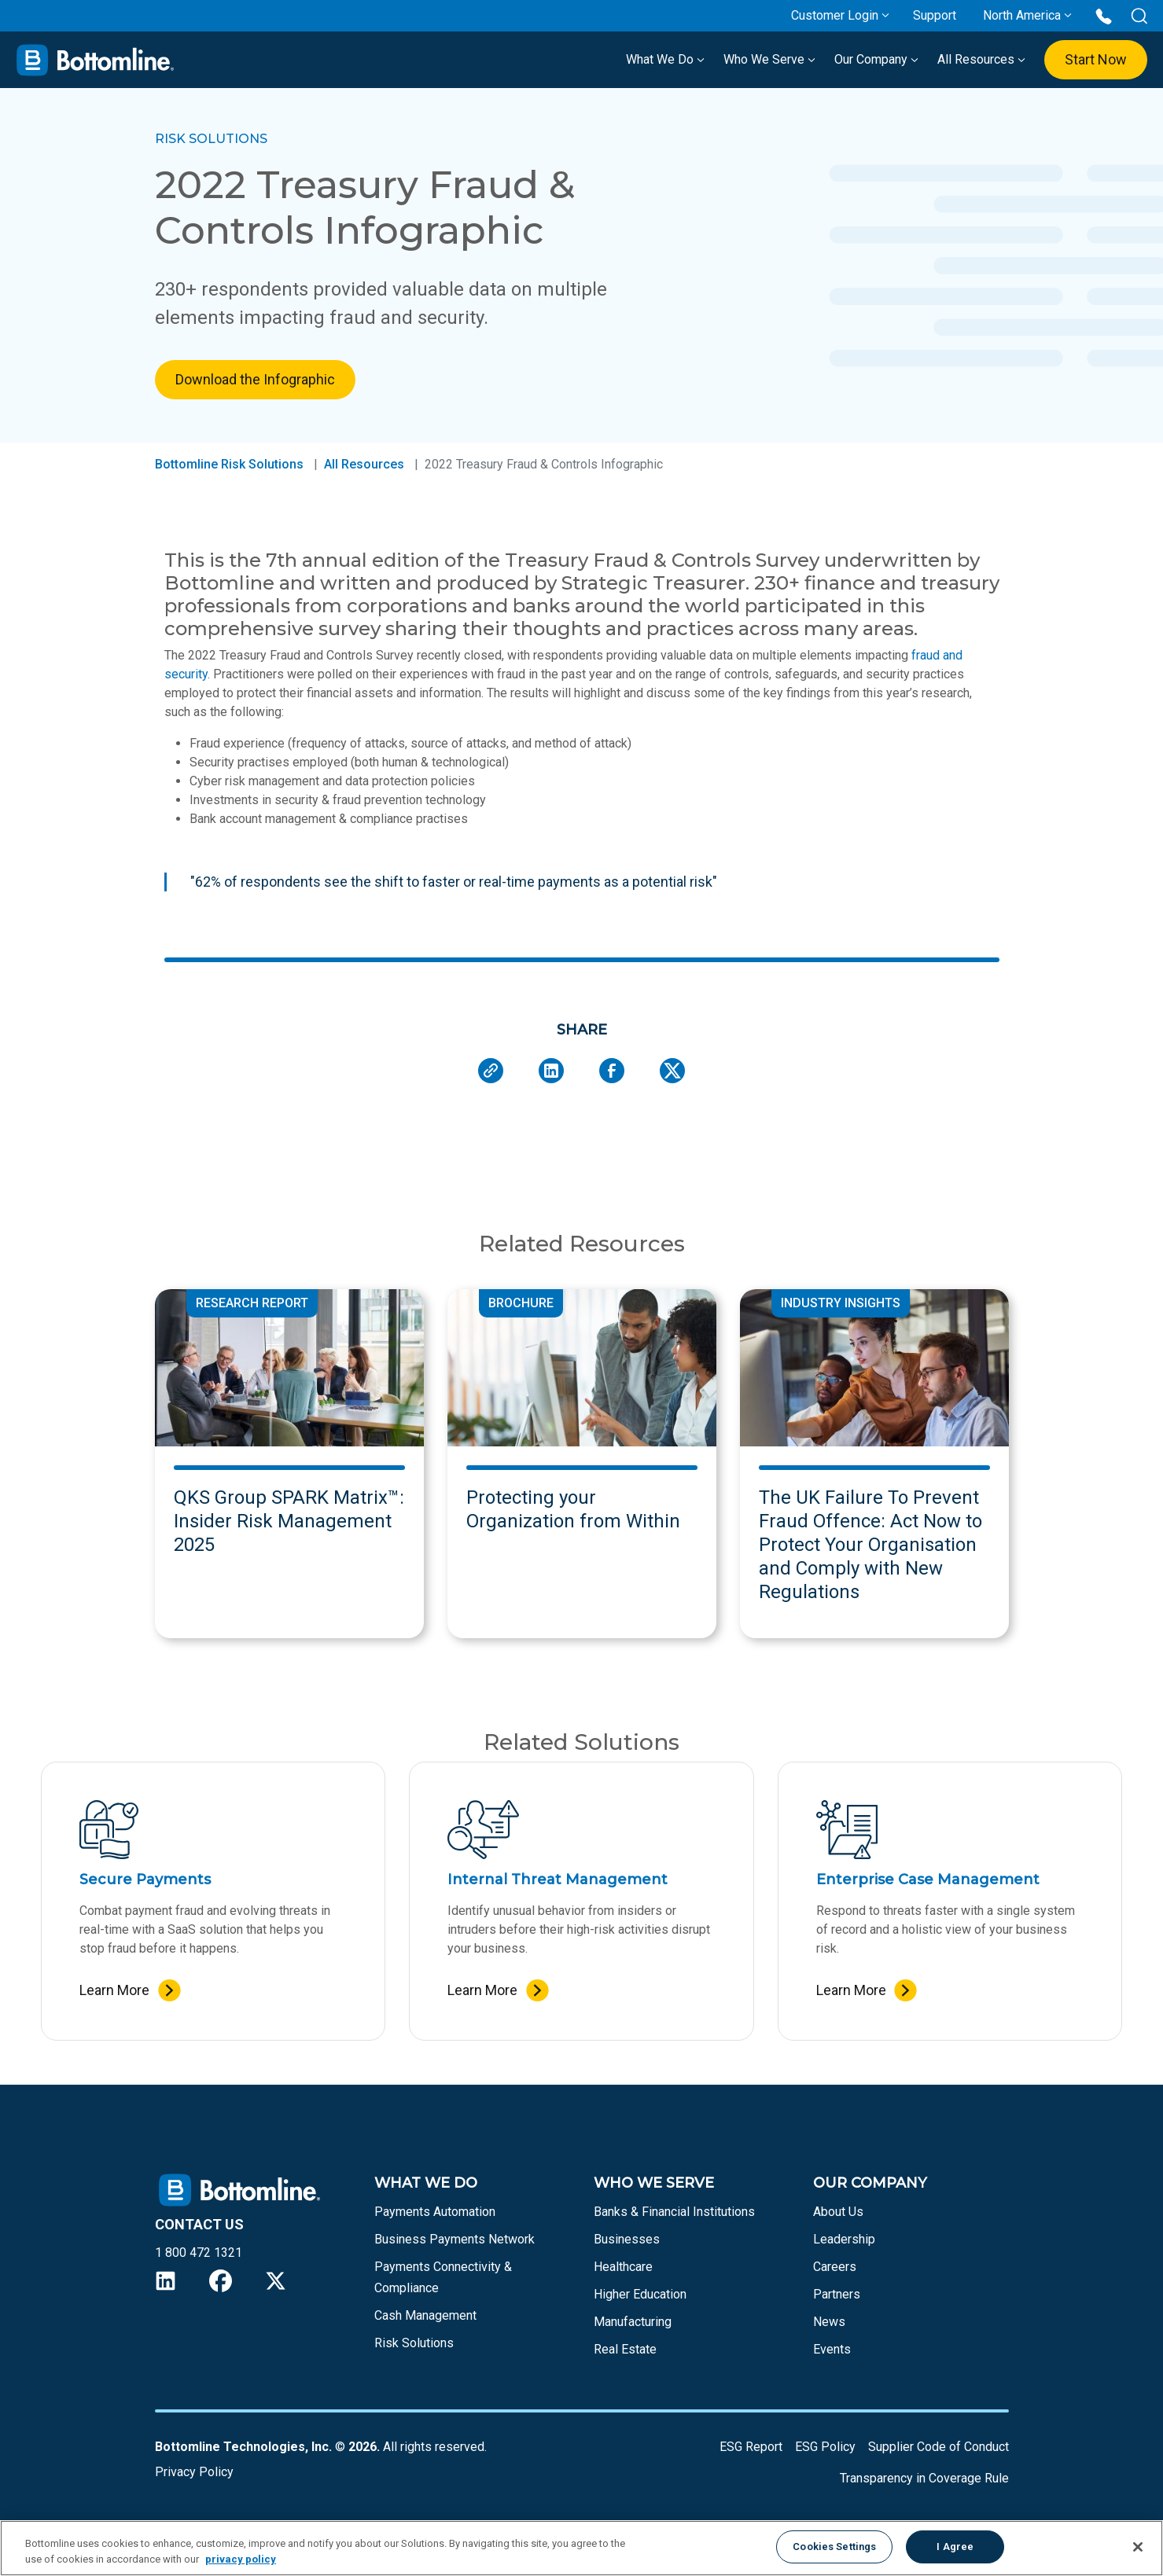 The image size is (1163, 2576). I want to click on I Agree, so click(955, 2546).